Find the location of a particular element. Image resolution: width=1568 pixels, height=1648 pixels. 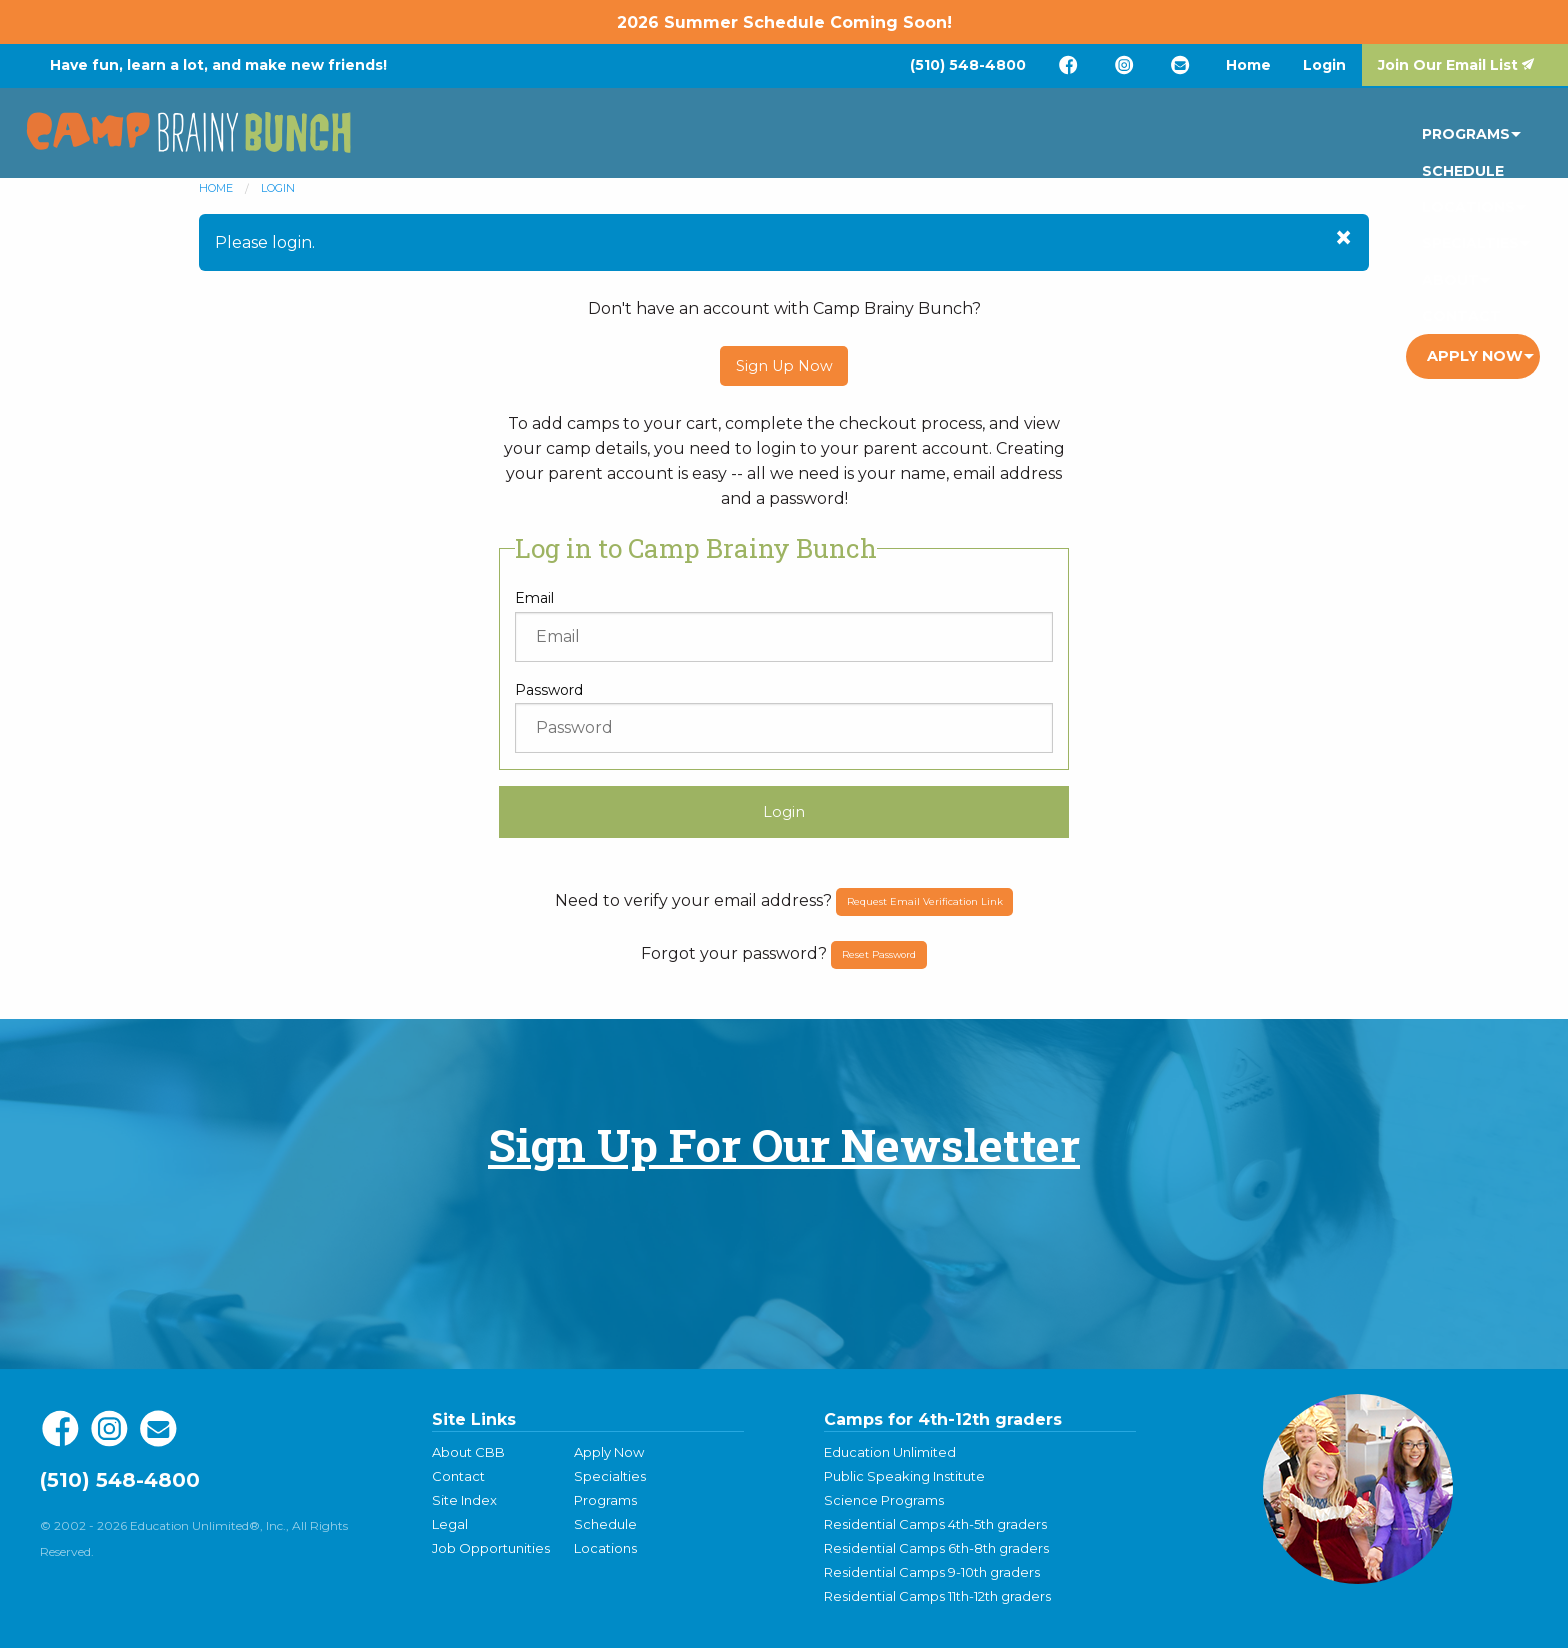

Residential Camps 11th-12th graders is located at coordinates (937, 1596).